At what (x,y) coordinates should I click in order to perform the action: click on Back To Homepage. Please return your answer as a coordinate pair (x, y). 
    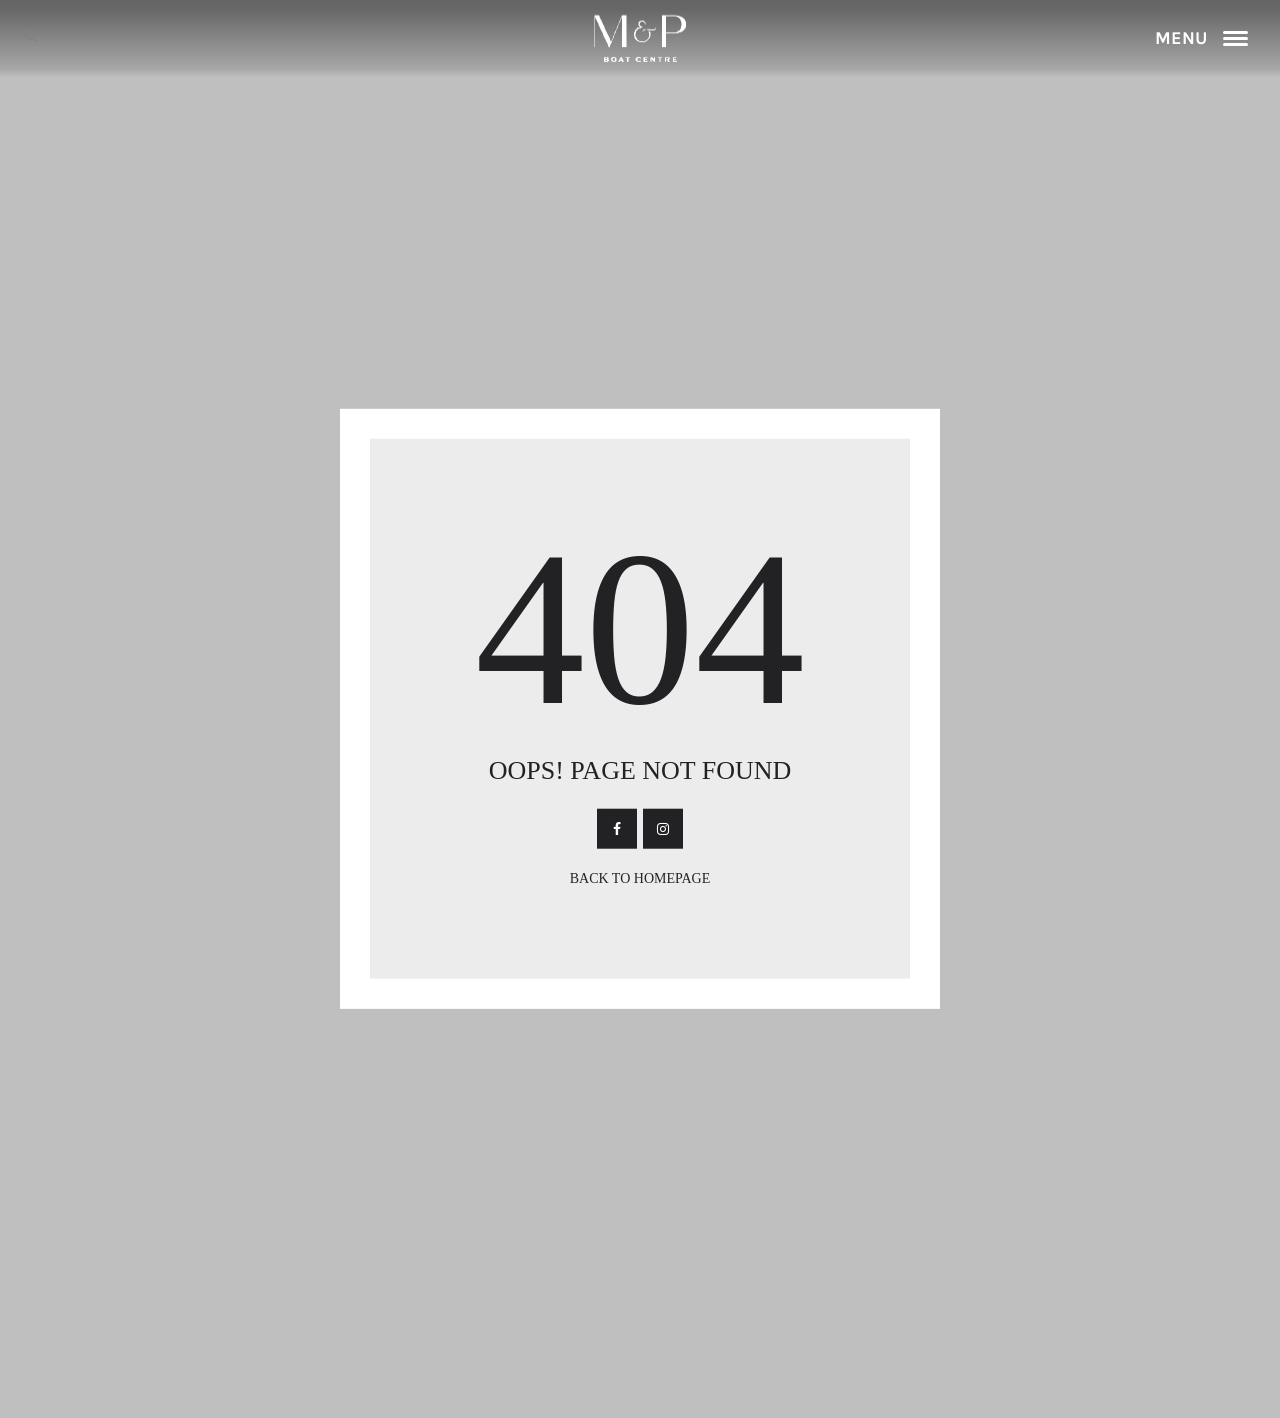
    Looking at the image, I should click on (640, 878).